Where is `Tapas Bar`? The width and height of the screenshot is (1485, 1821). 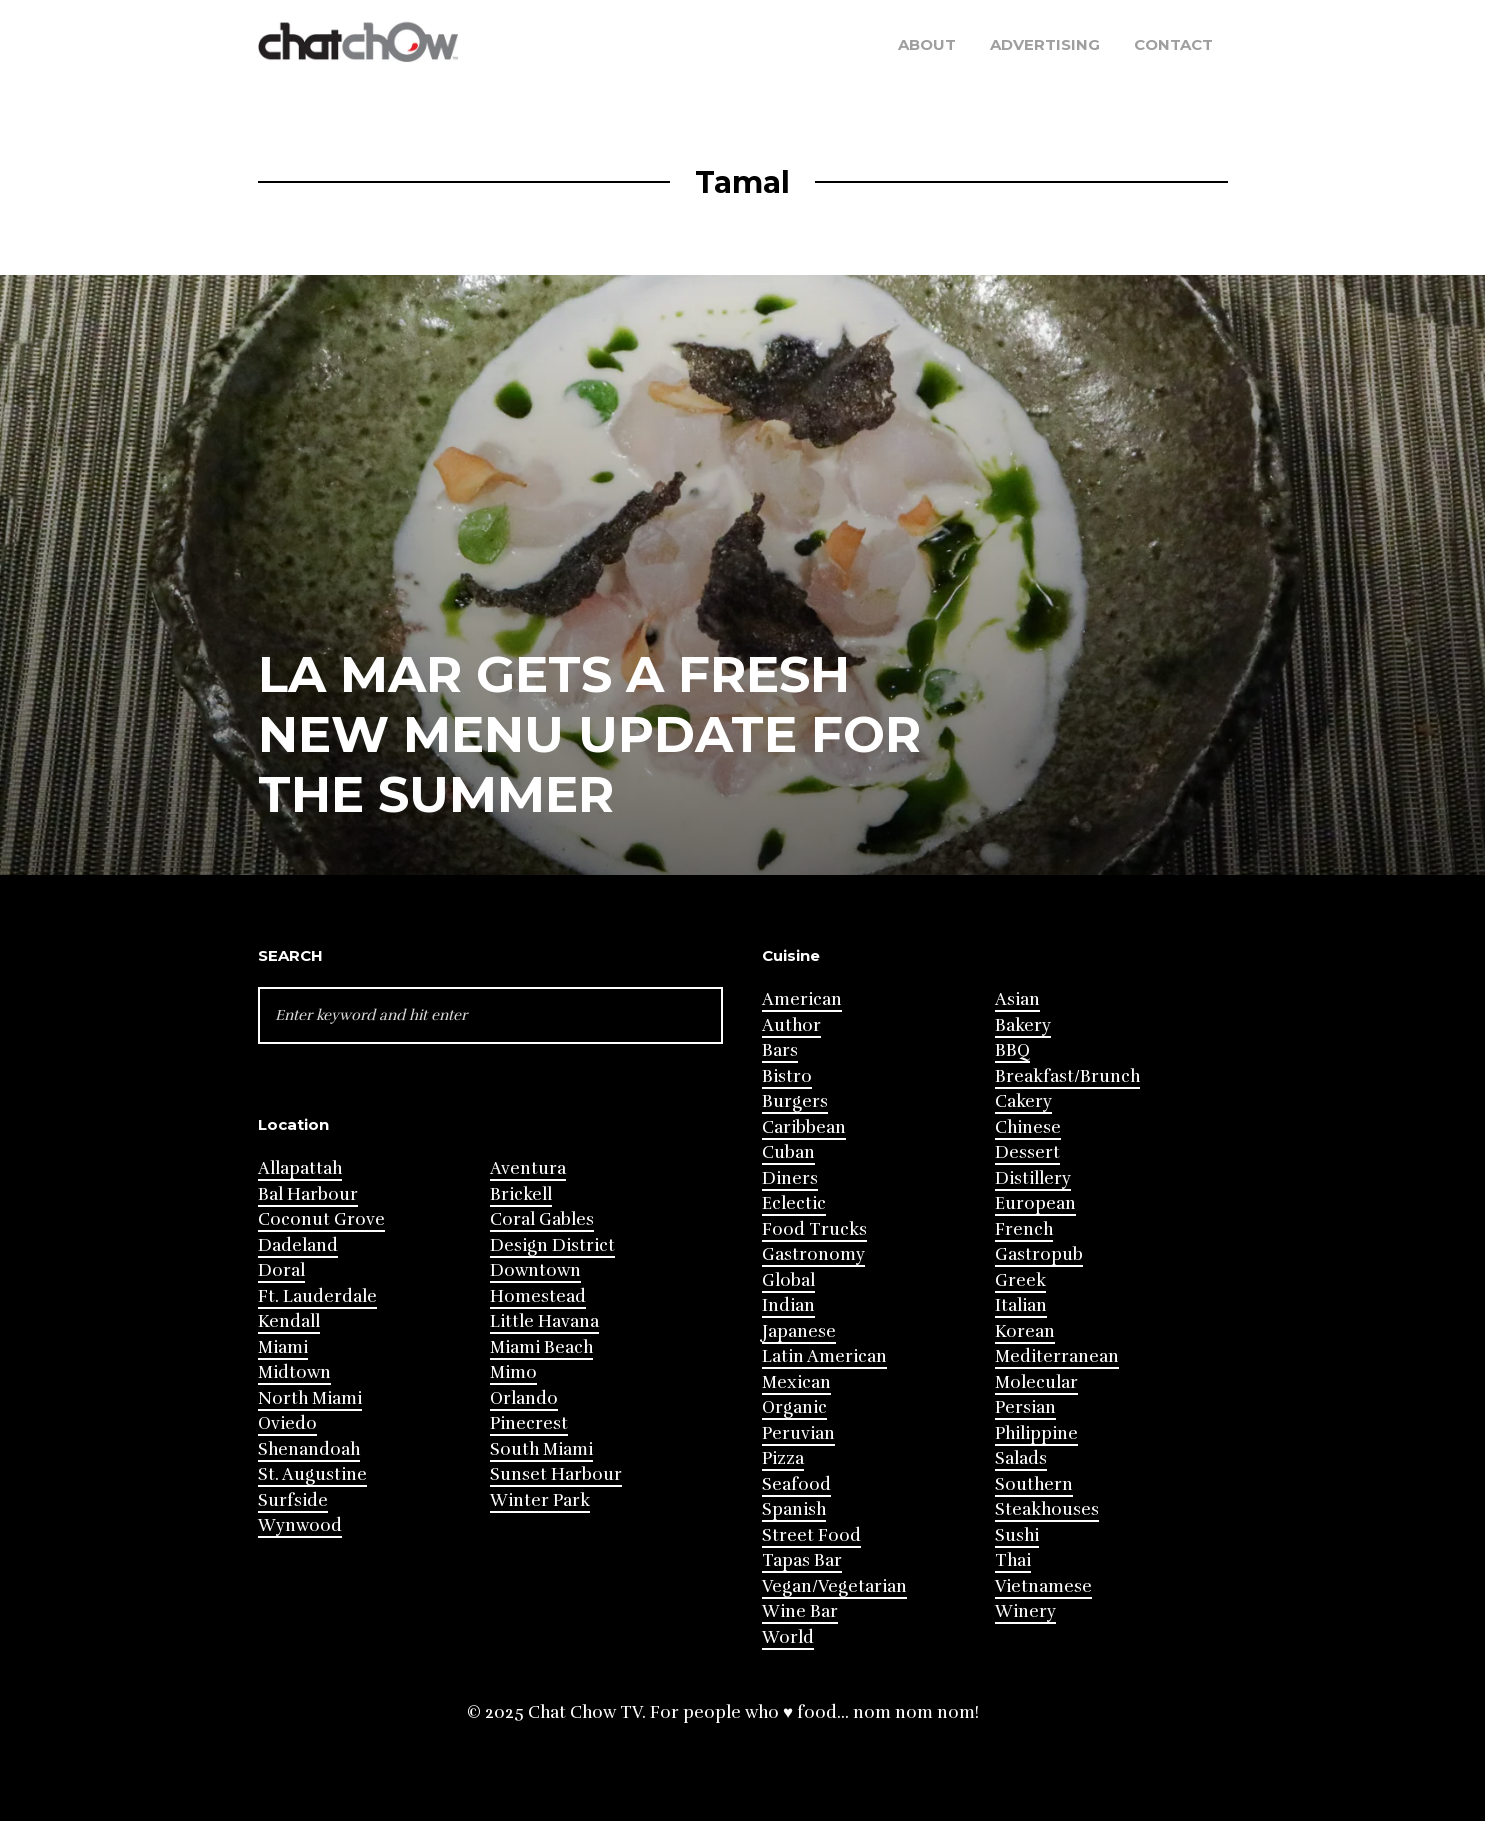
Tapas Bar is located at coordinates (802, 1560).